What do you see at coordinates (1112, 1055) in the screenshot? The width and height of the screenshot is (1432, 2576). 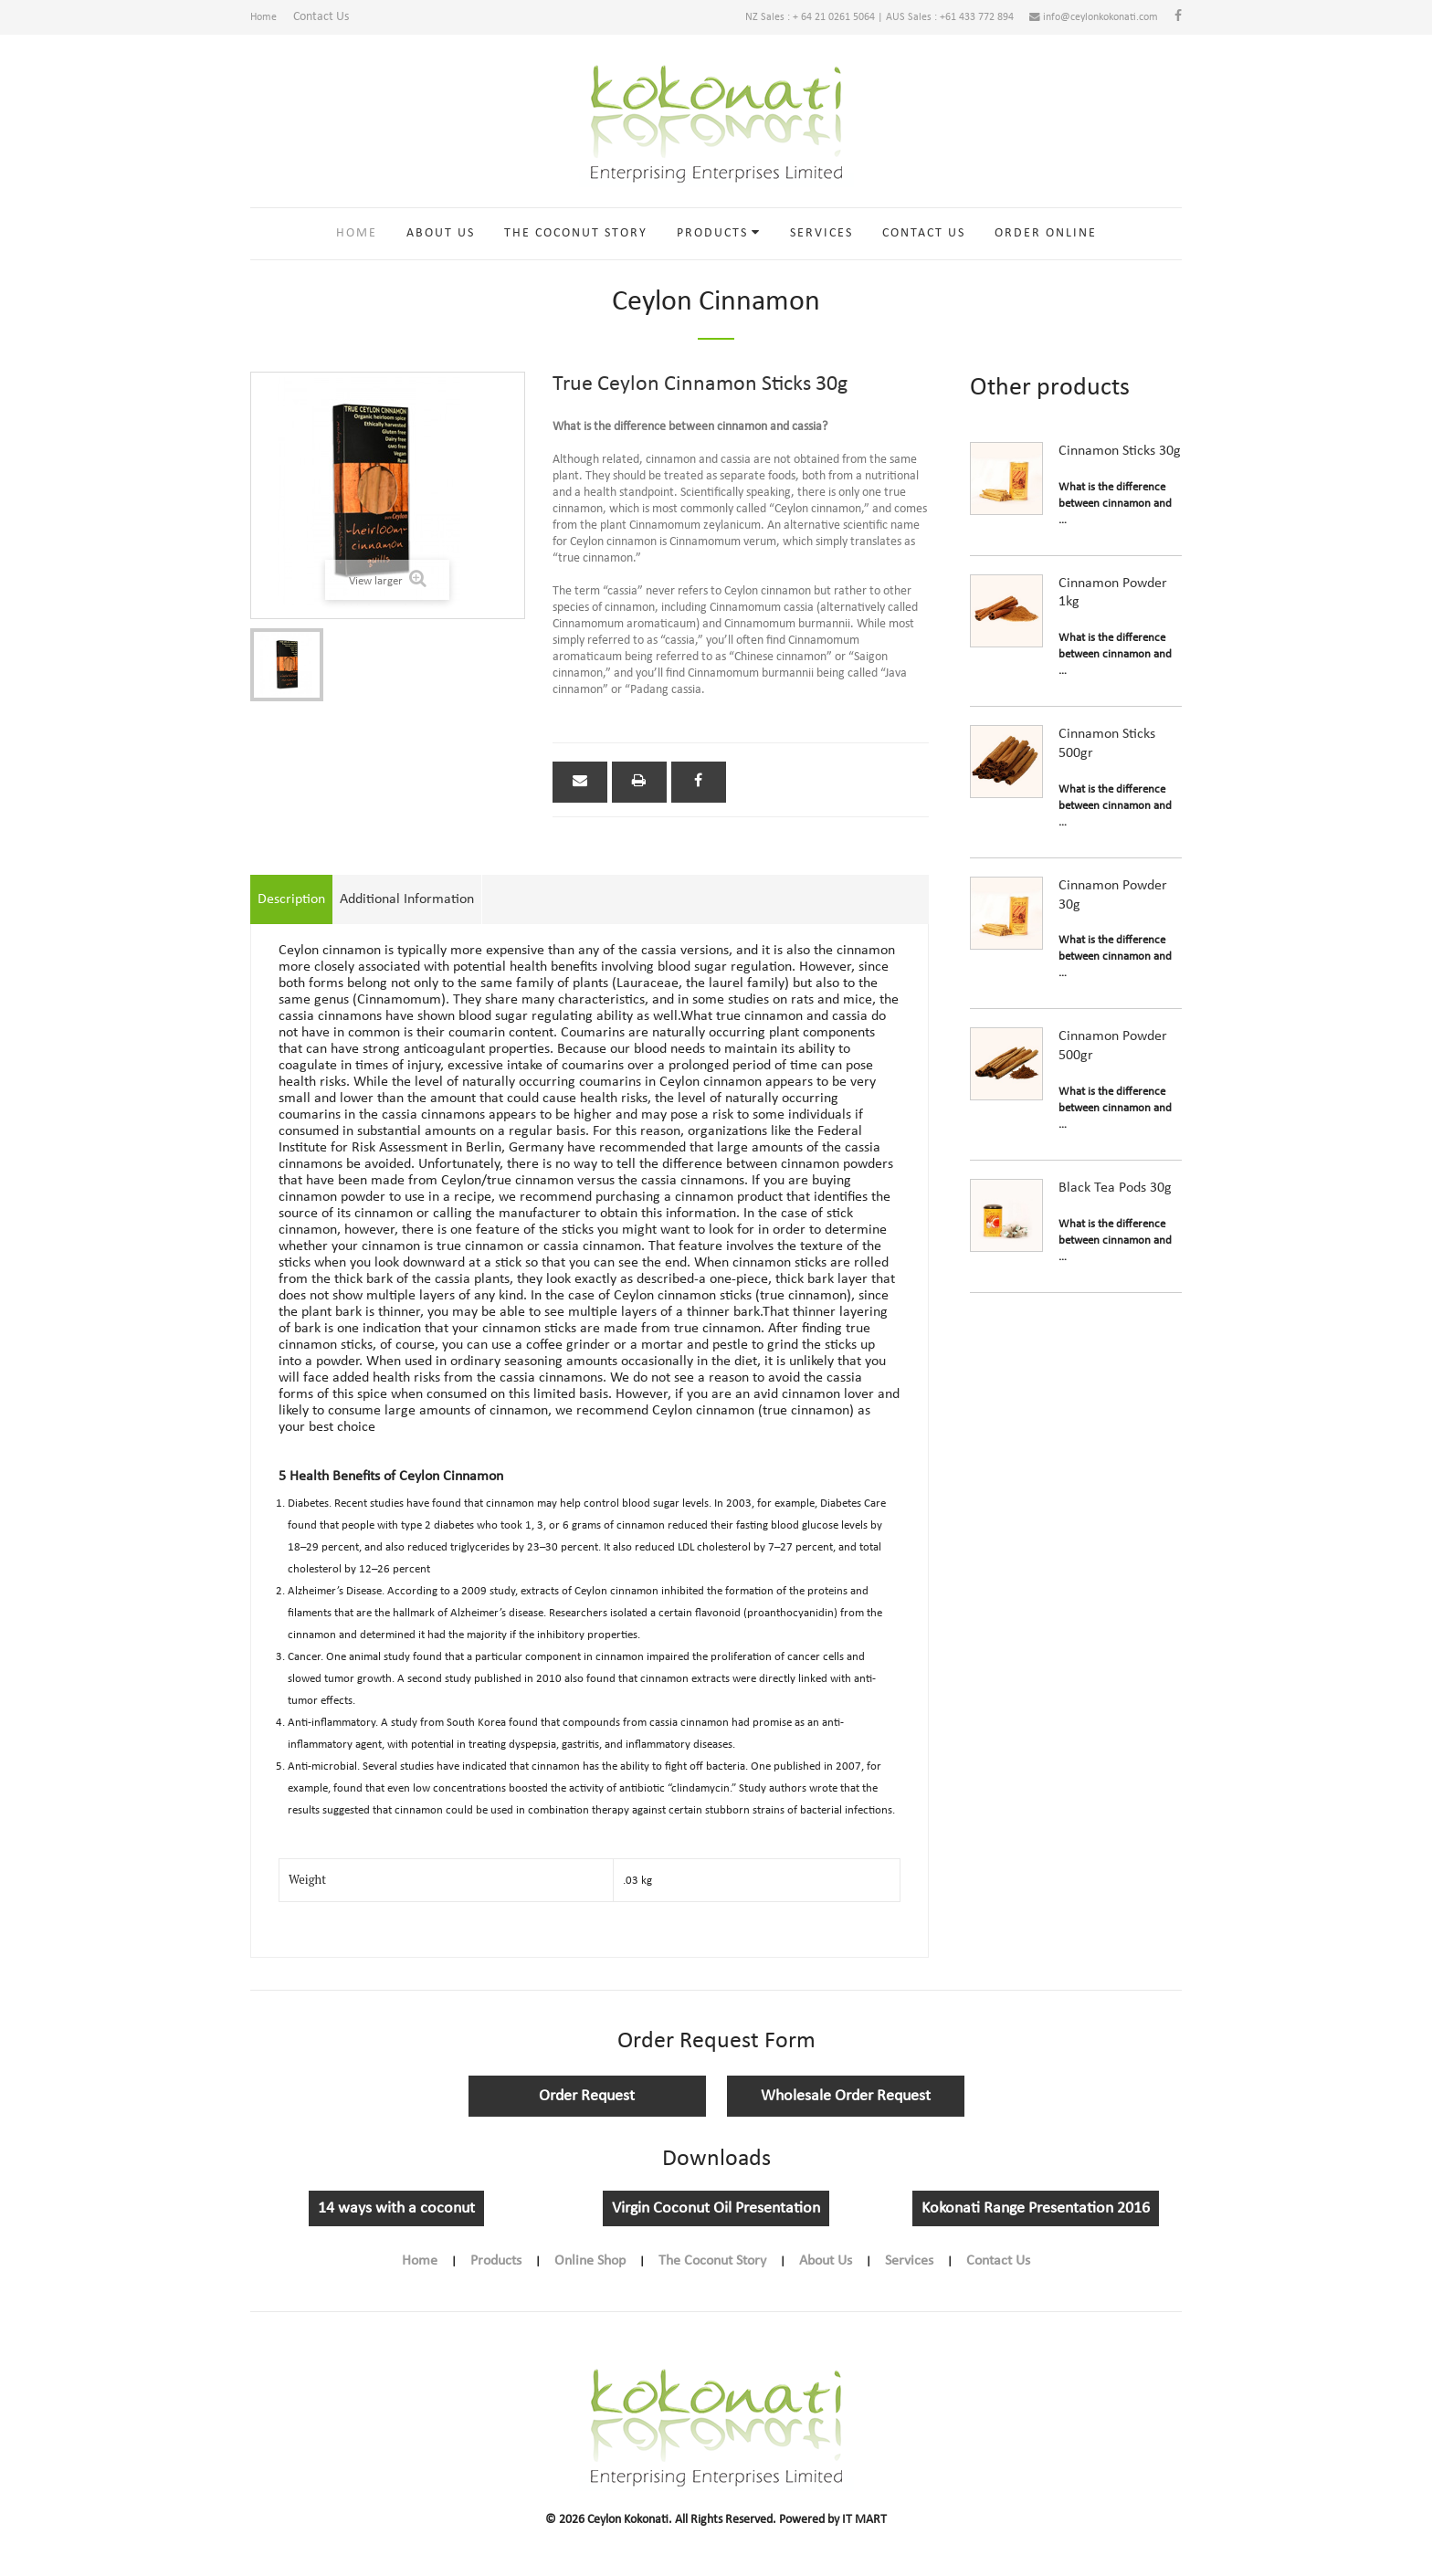 I see `Cinnamon Powder 500gr` at bounding box center [1112, 1055].